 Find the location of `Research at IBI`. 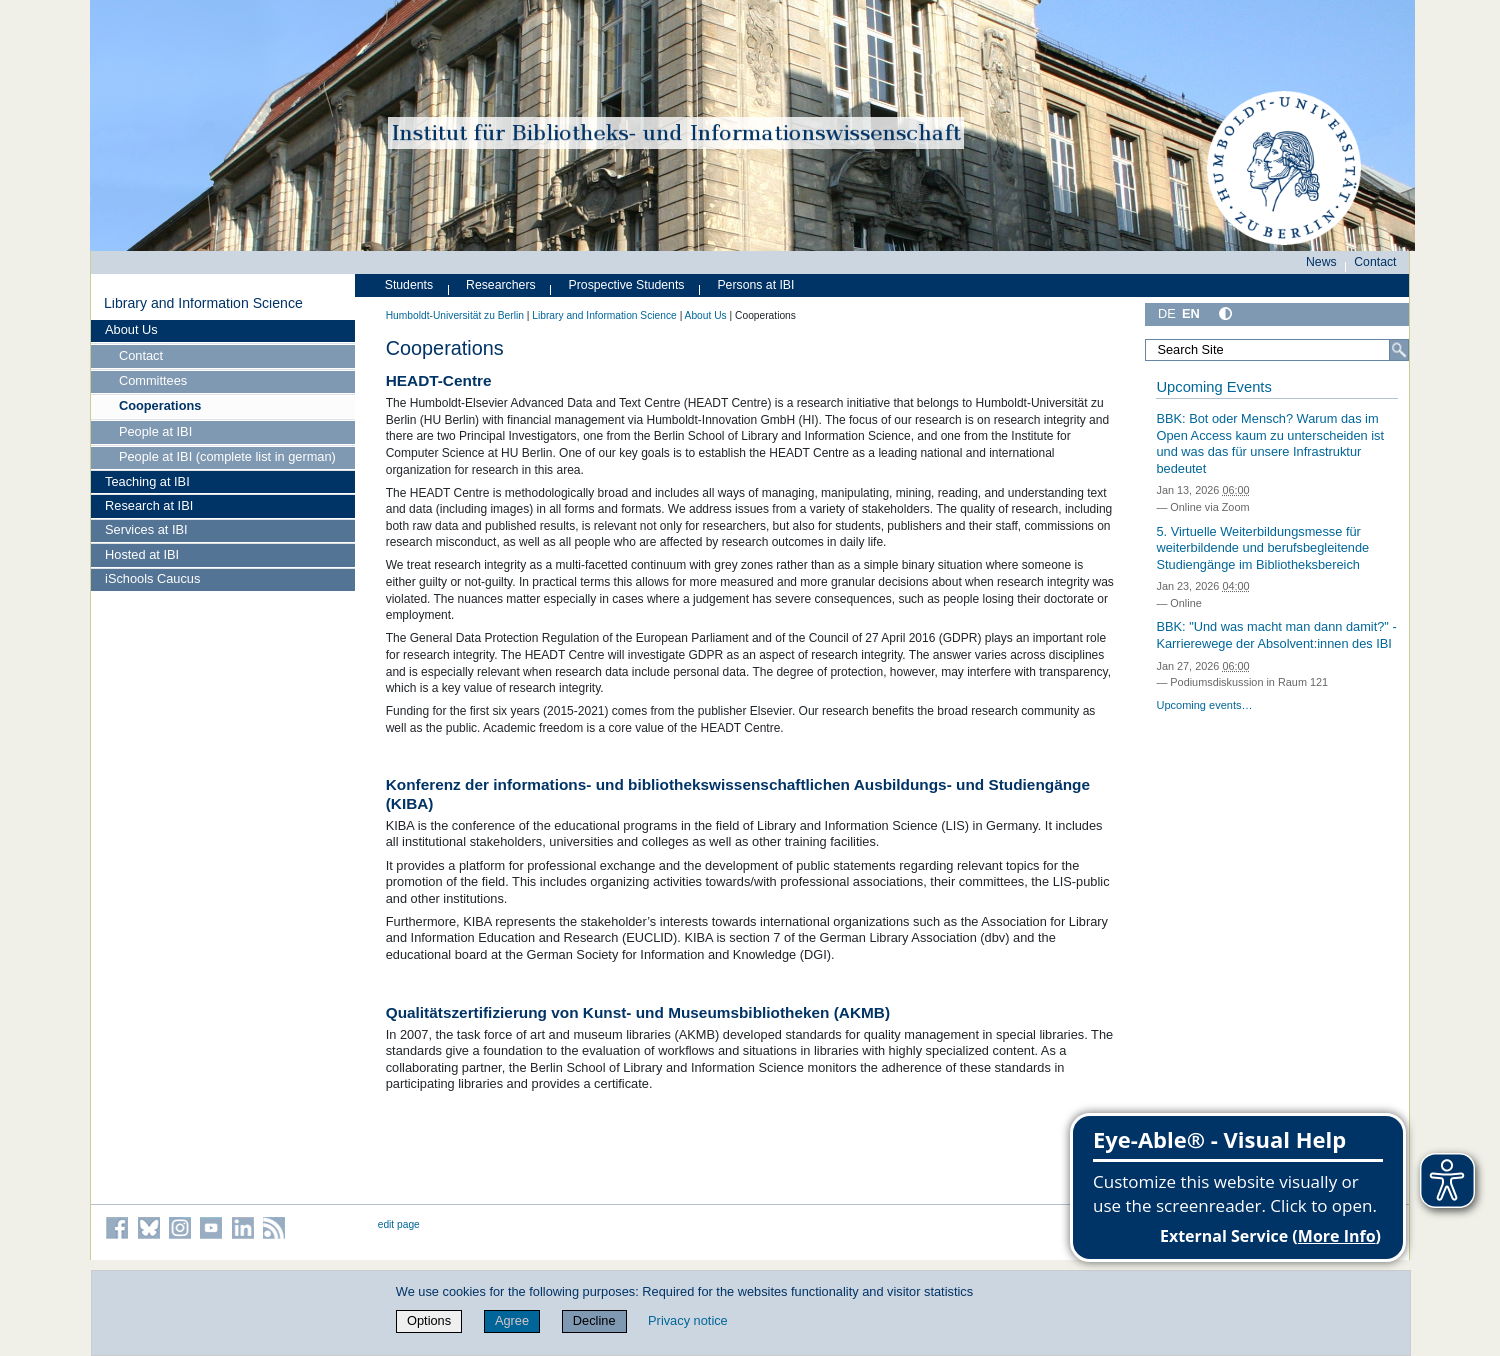

Research at IBI is located at coordinates (149, 505).